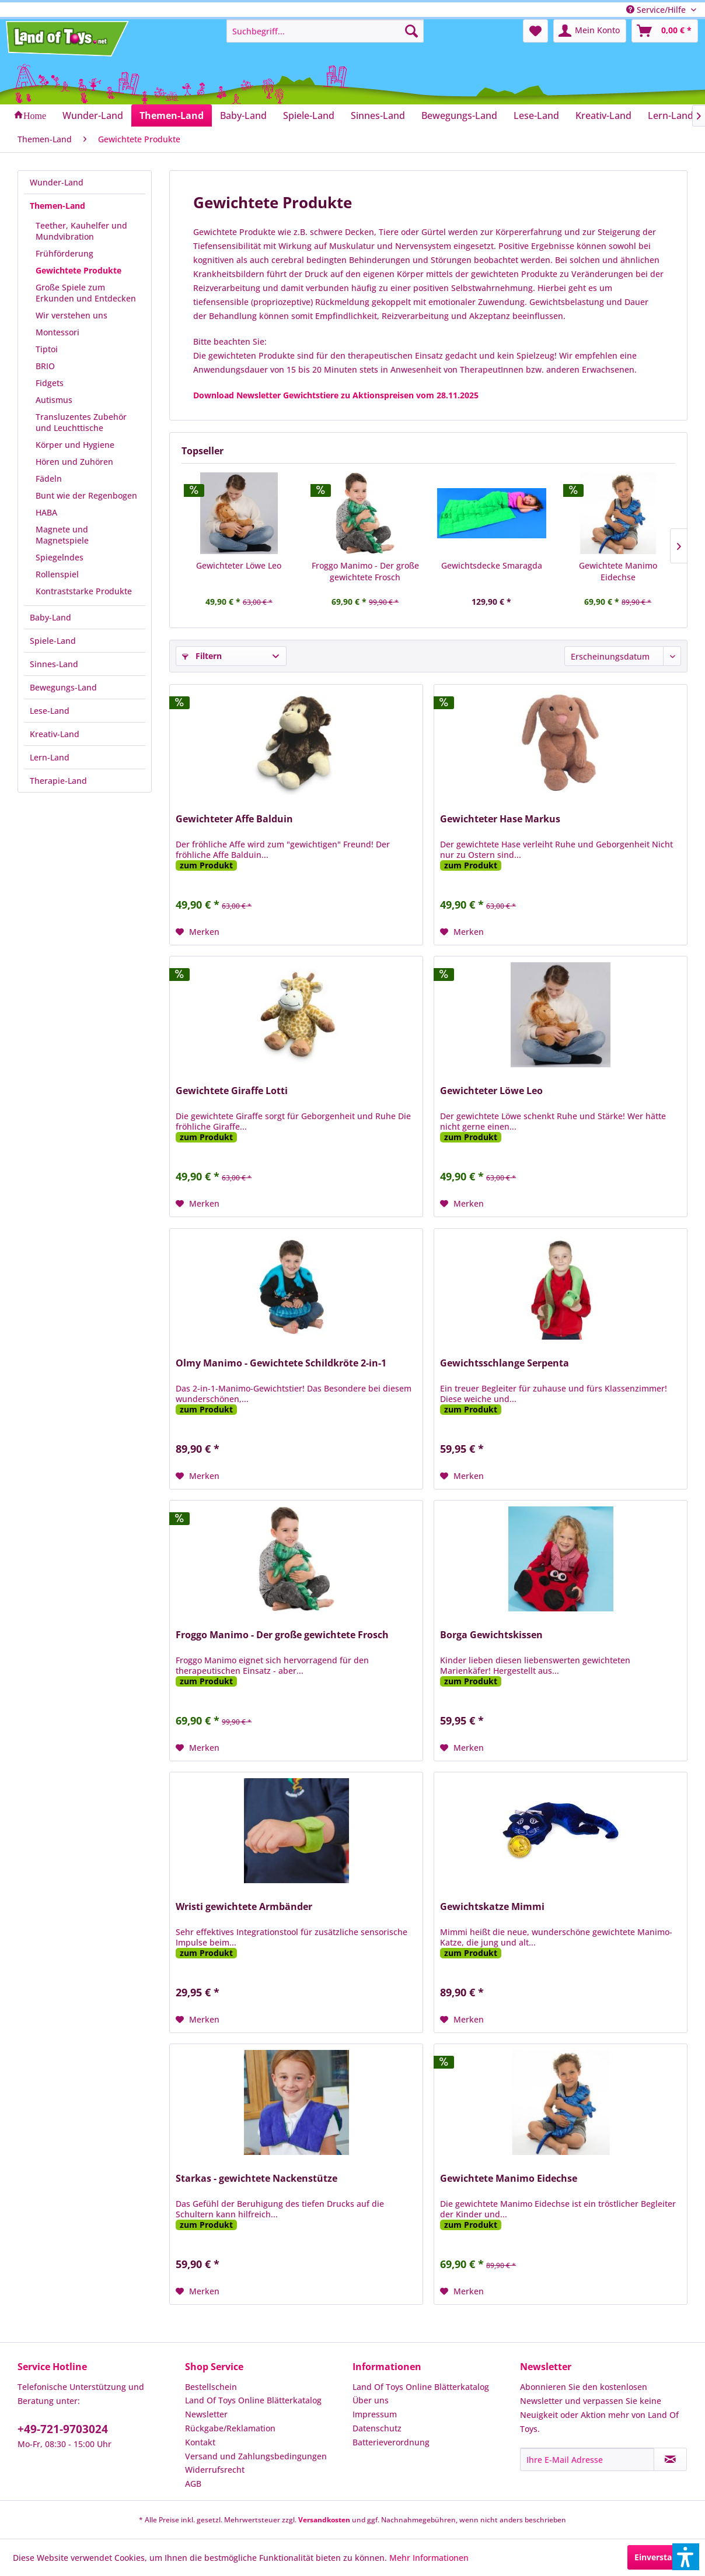 This screenshot has width=705, height=2576. What do you see at coordinates (57, 332) in the screenshot?
I see `Montessori` at bounding box center [57, 332].